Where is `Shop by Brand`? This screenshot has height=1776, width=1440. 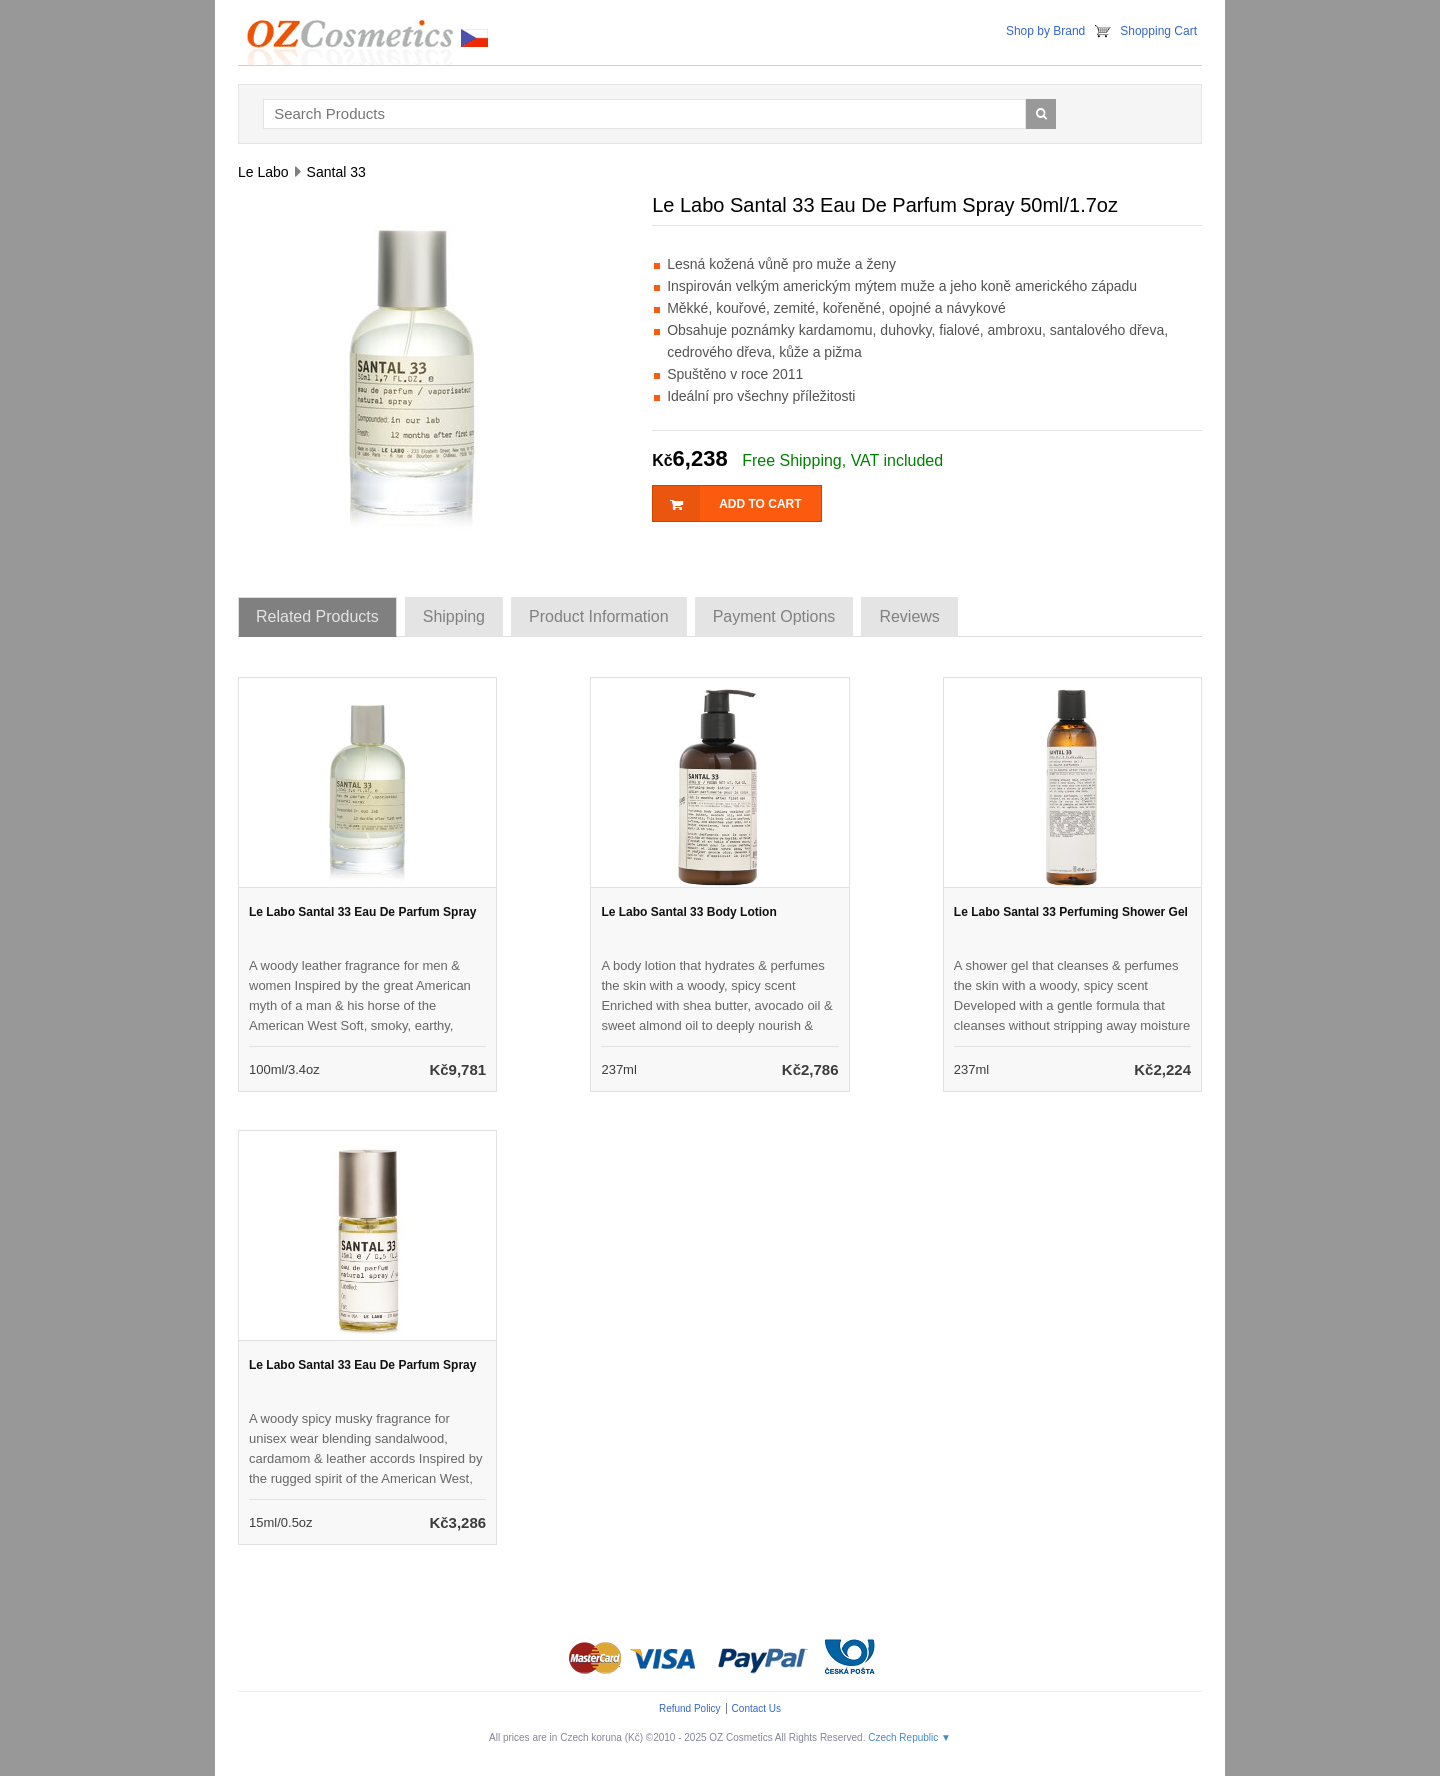
Shop by Brand is located at coordinates (1045, 31).